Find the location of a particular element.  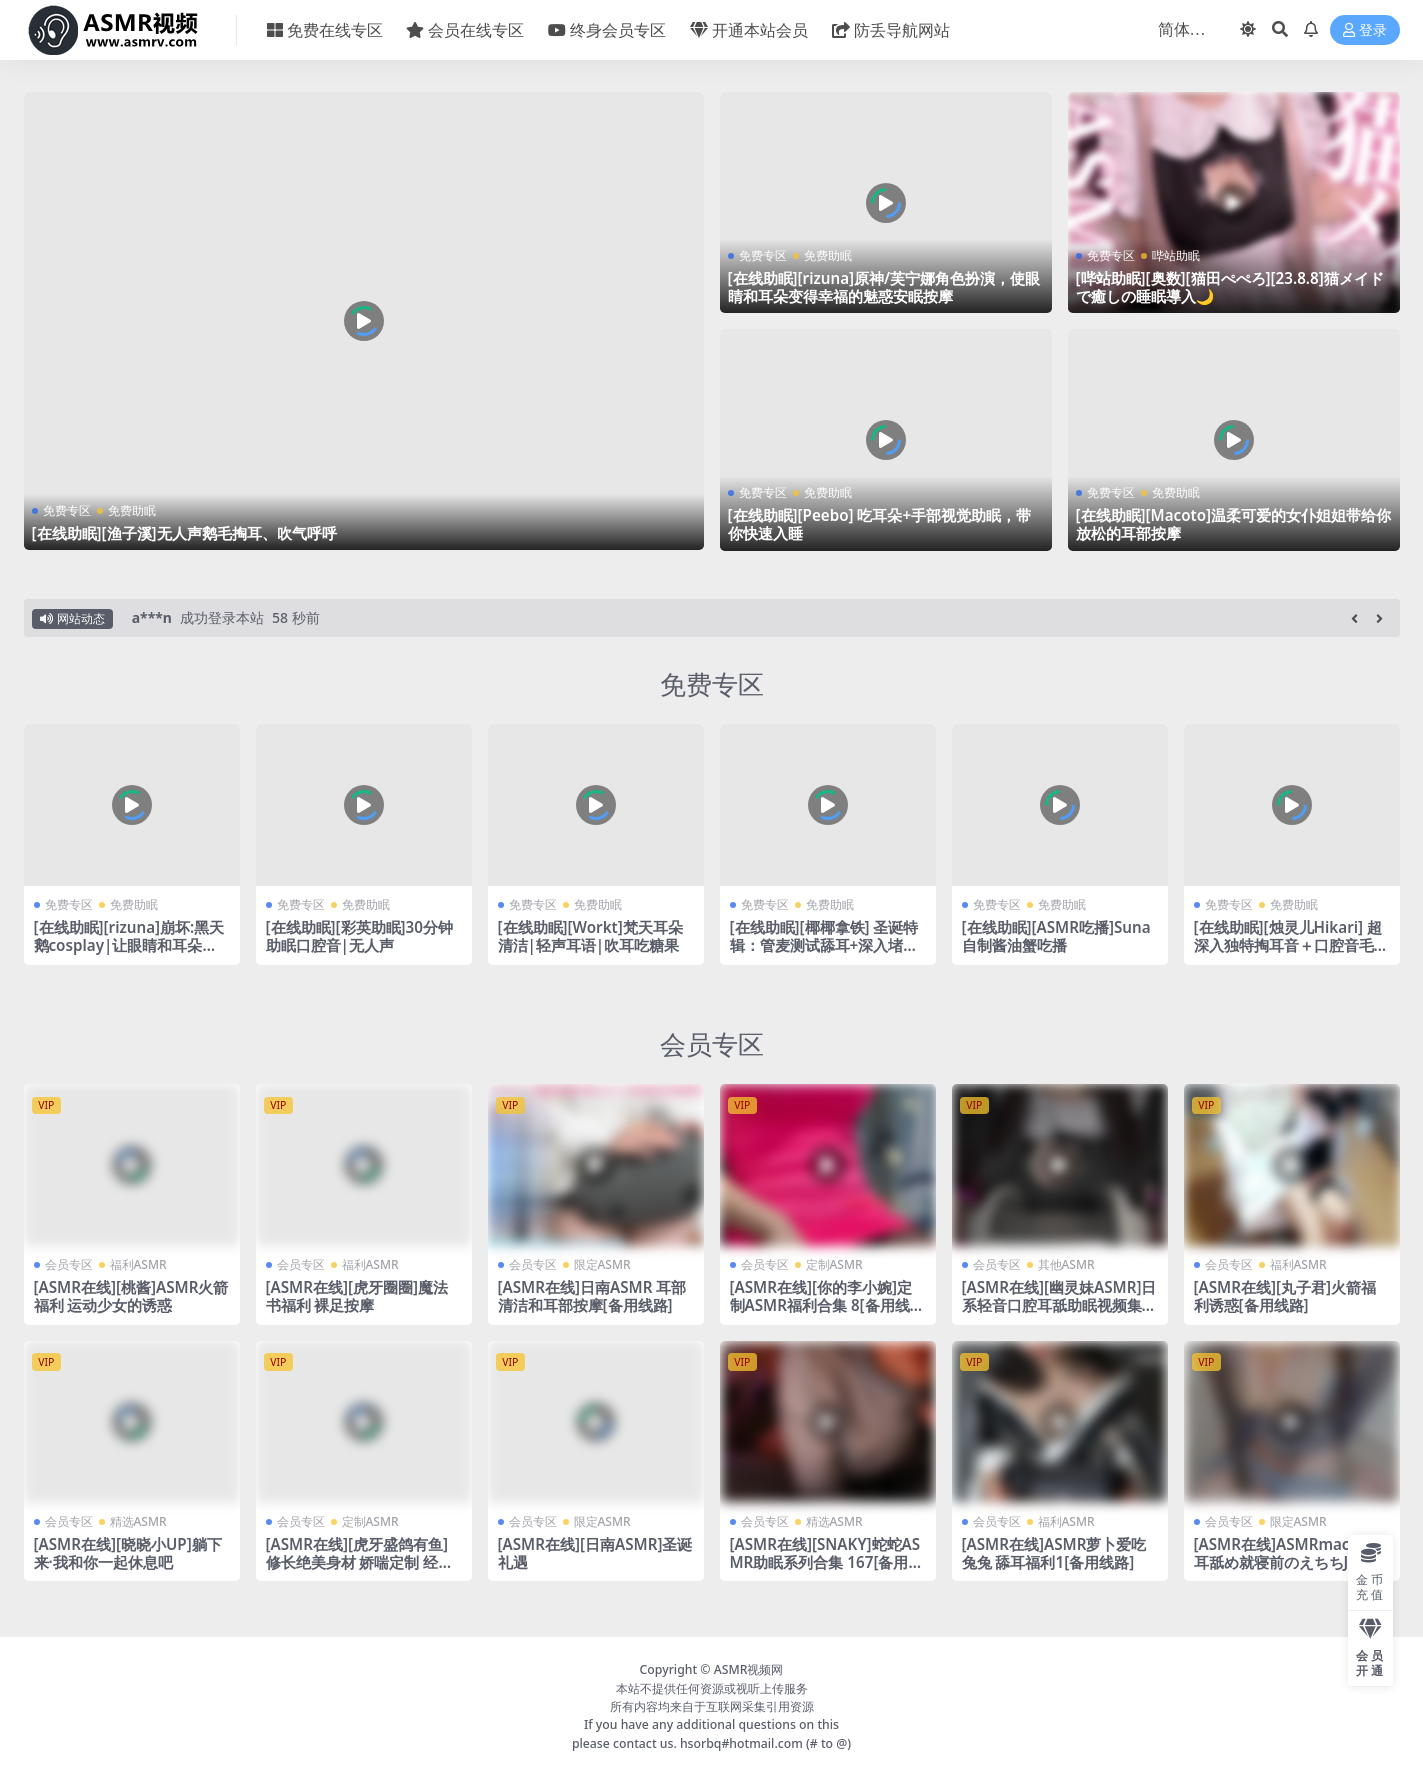

[在线助眠][Peebo] 吃耳朵+手部视觉助眠，带你快速入睡 is located at coordinates (880, 524).